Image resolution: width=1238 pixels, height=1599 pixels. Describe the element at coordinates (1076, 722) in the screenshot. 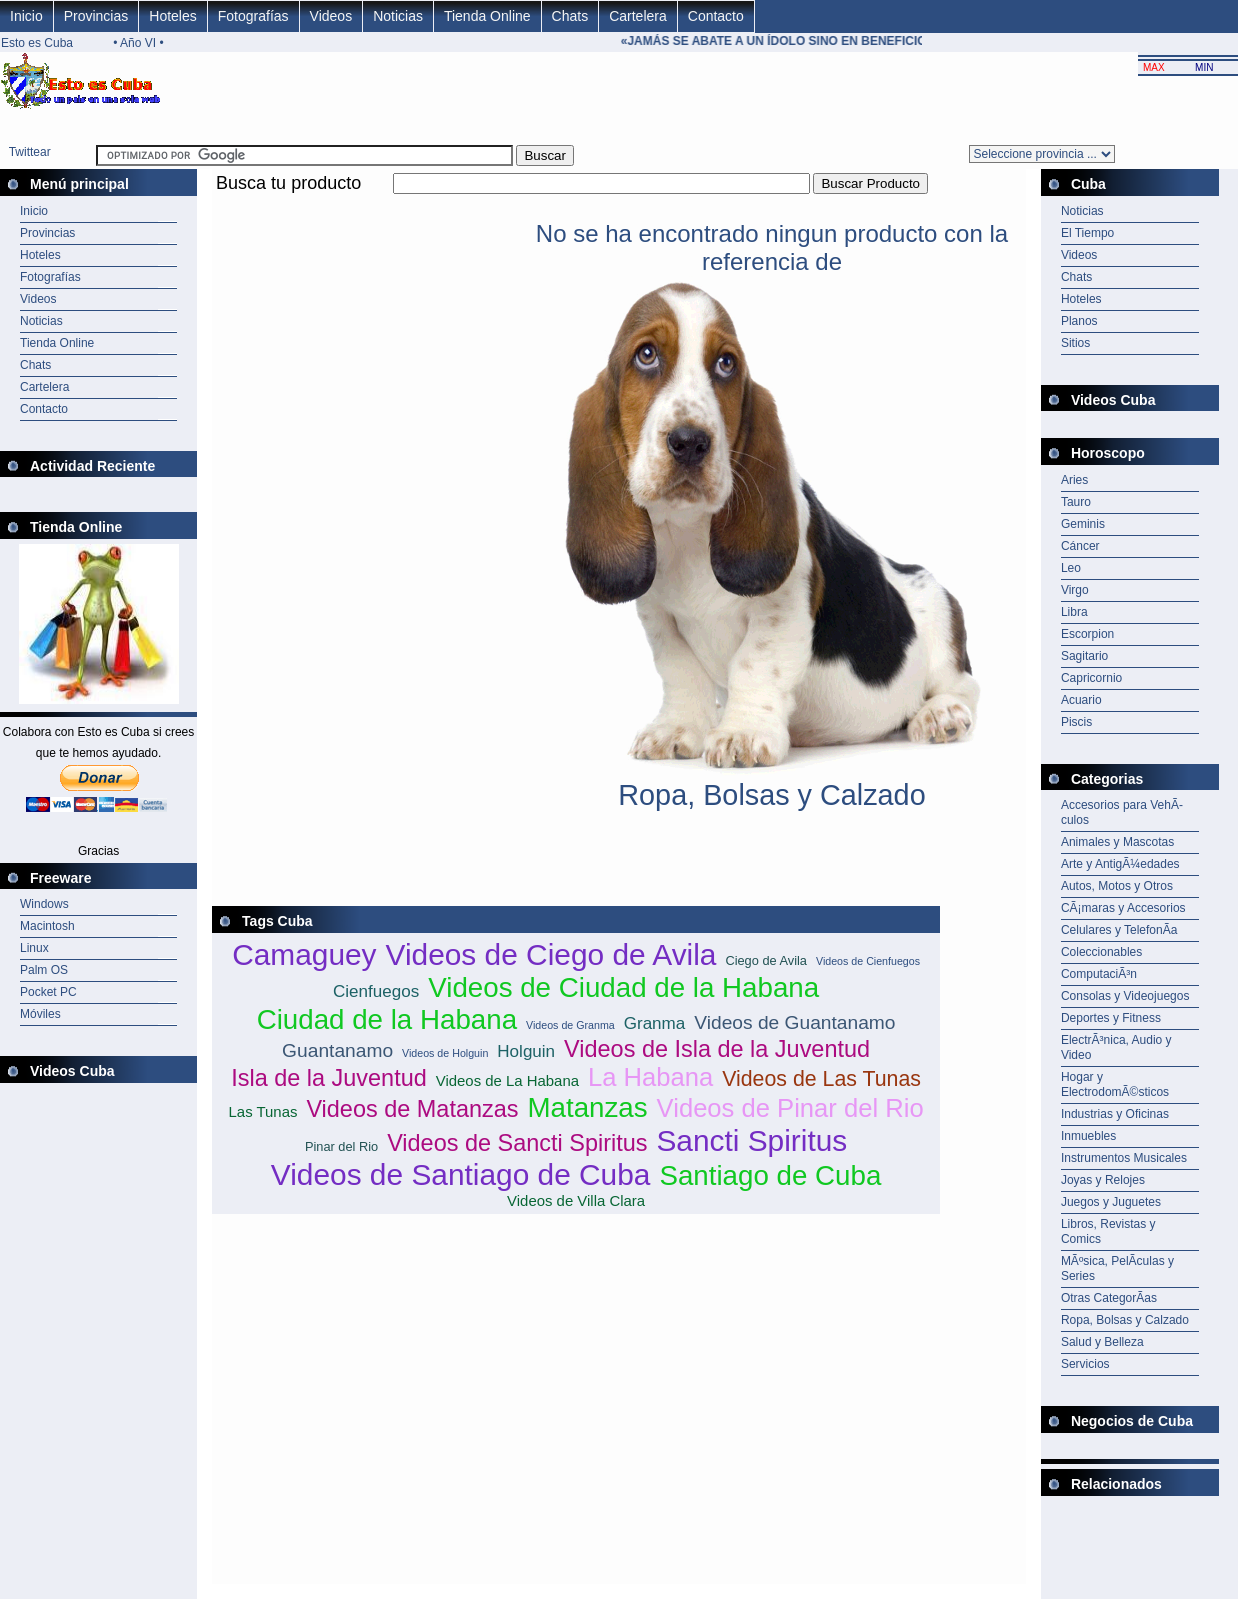

I see `Piscis` at that location.